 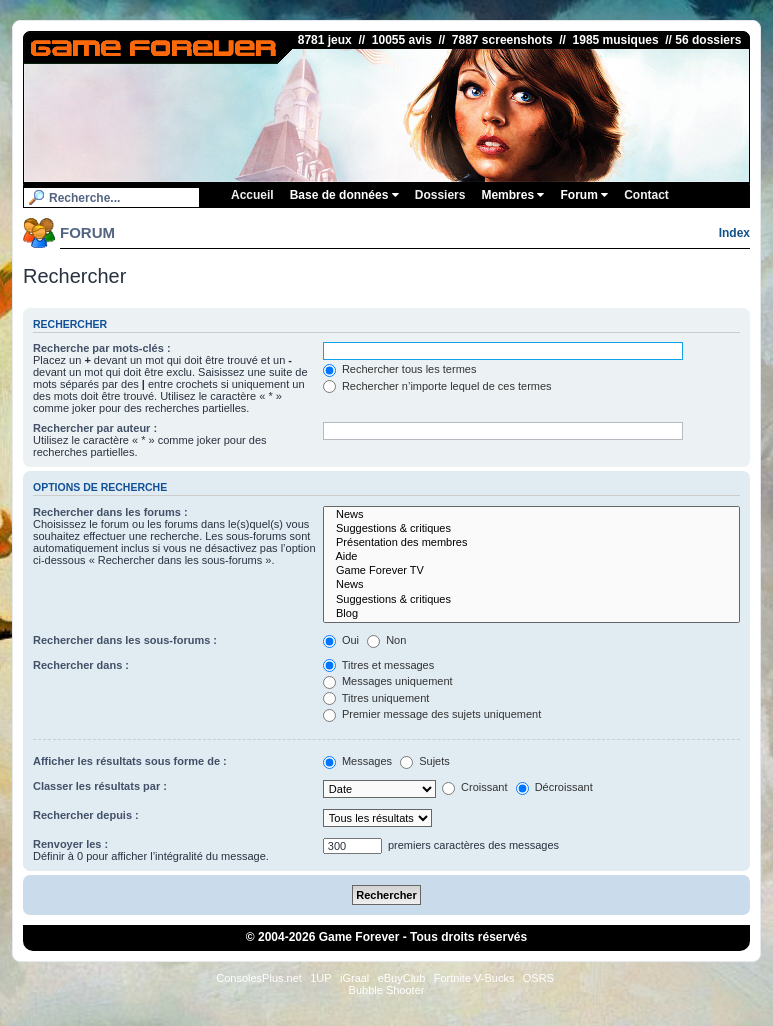 I want to click on Index, so click(x=734, y=233).